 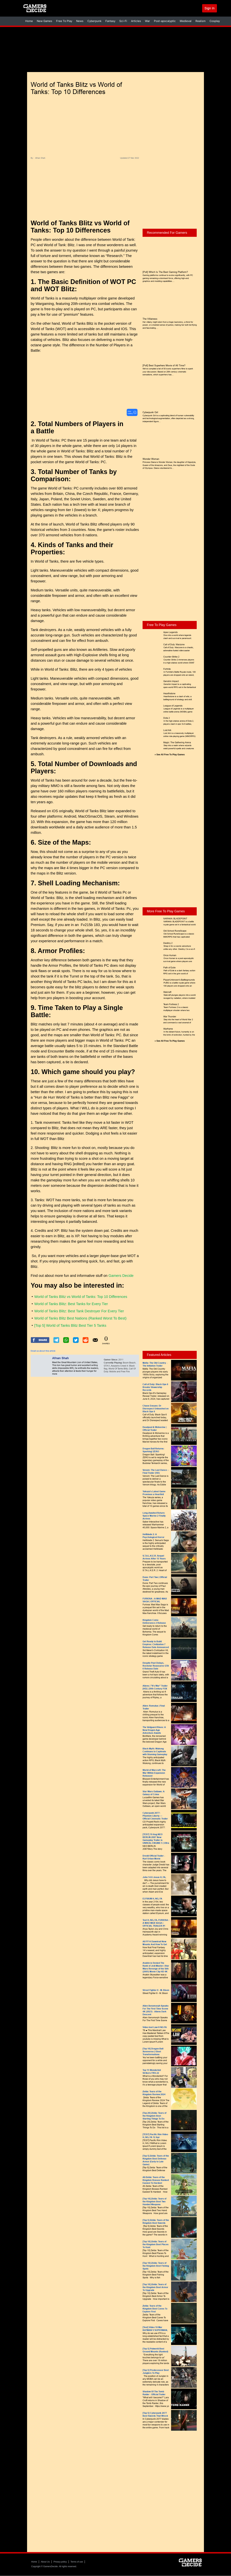 I want to click on [Dredd Official Trailer - Karl Urban Movie], so click(x=156, y=1870).